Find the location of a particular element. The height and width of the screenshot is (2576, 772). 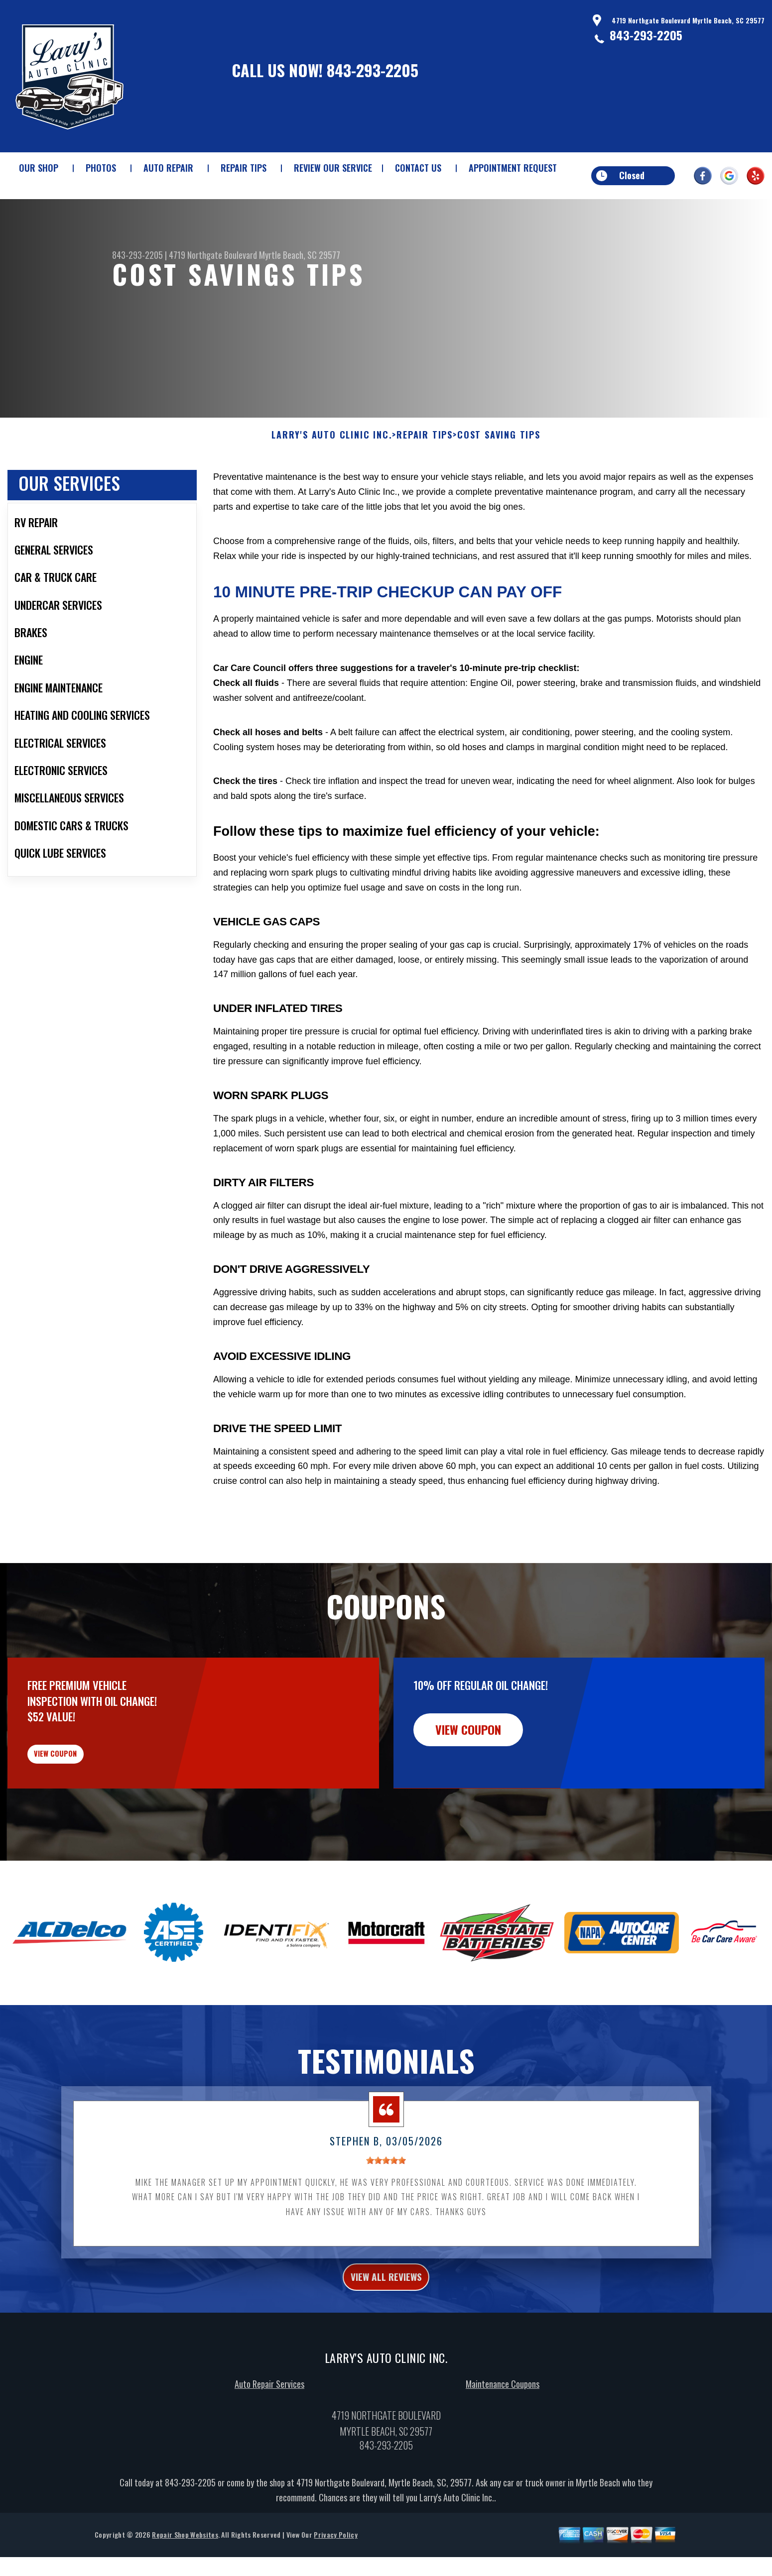

PHOTOS is located at coordinates (101, 167).